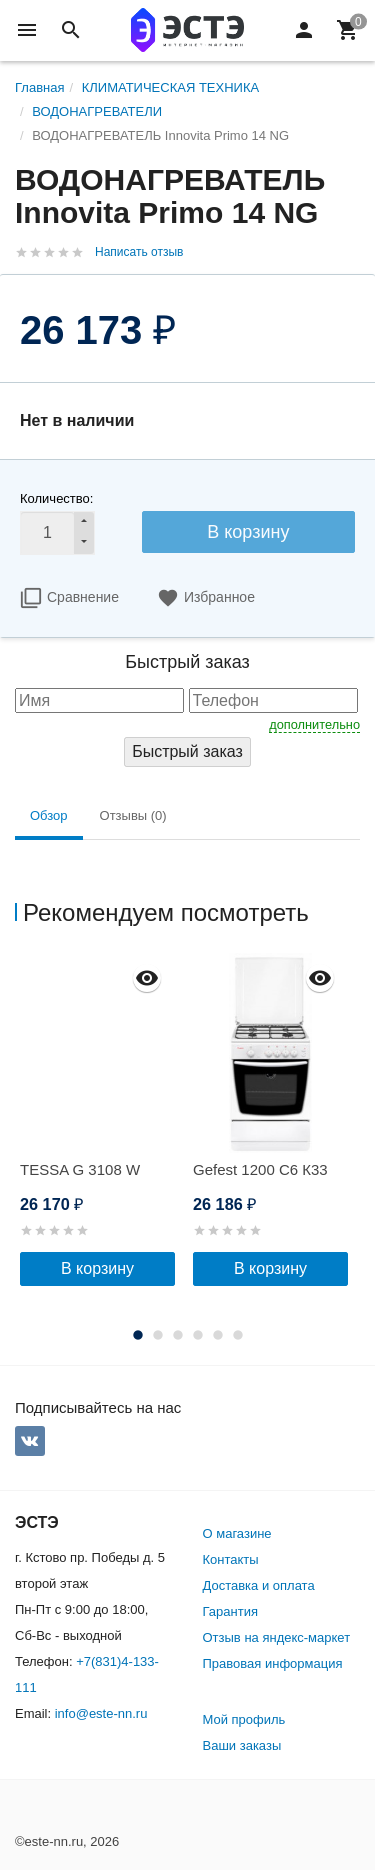 The height and width of the screenshot is (1870, 375). What do you see at coordinates (138, 1335) in the screenshot?
I see `1 [button]` at bounding box center [138, 1335].